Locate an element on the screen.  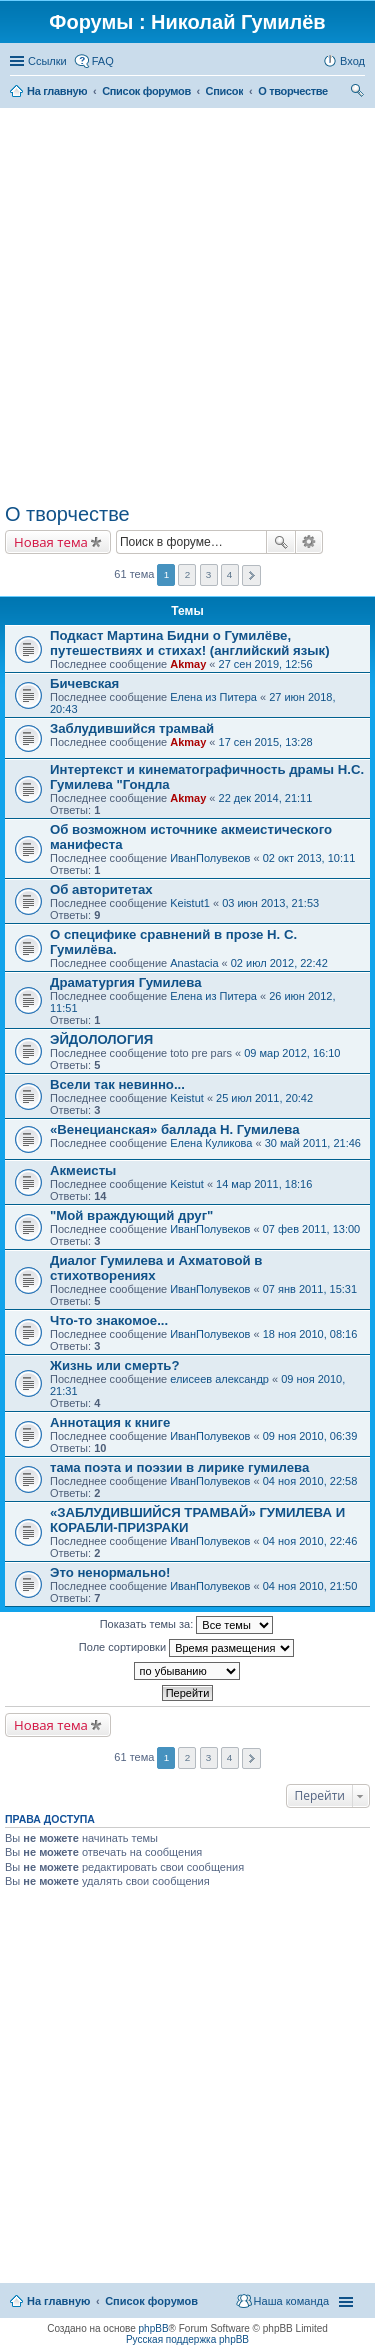
«Венецианская» баллада Н. Гумилева is located at coordinates (175, 1129).